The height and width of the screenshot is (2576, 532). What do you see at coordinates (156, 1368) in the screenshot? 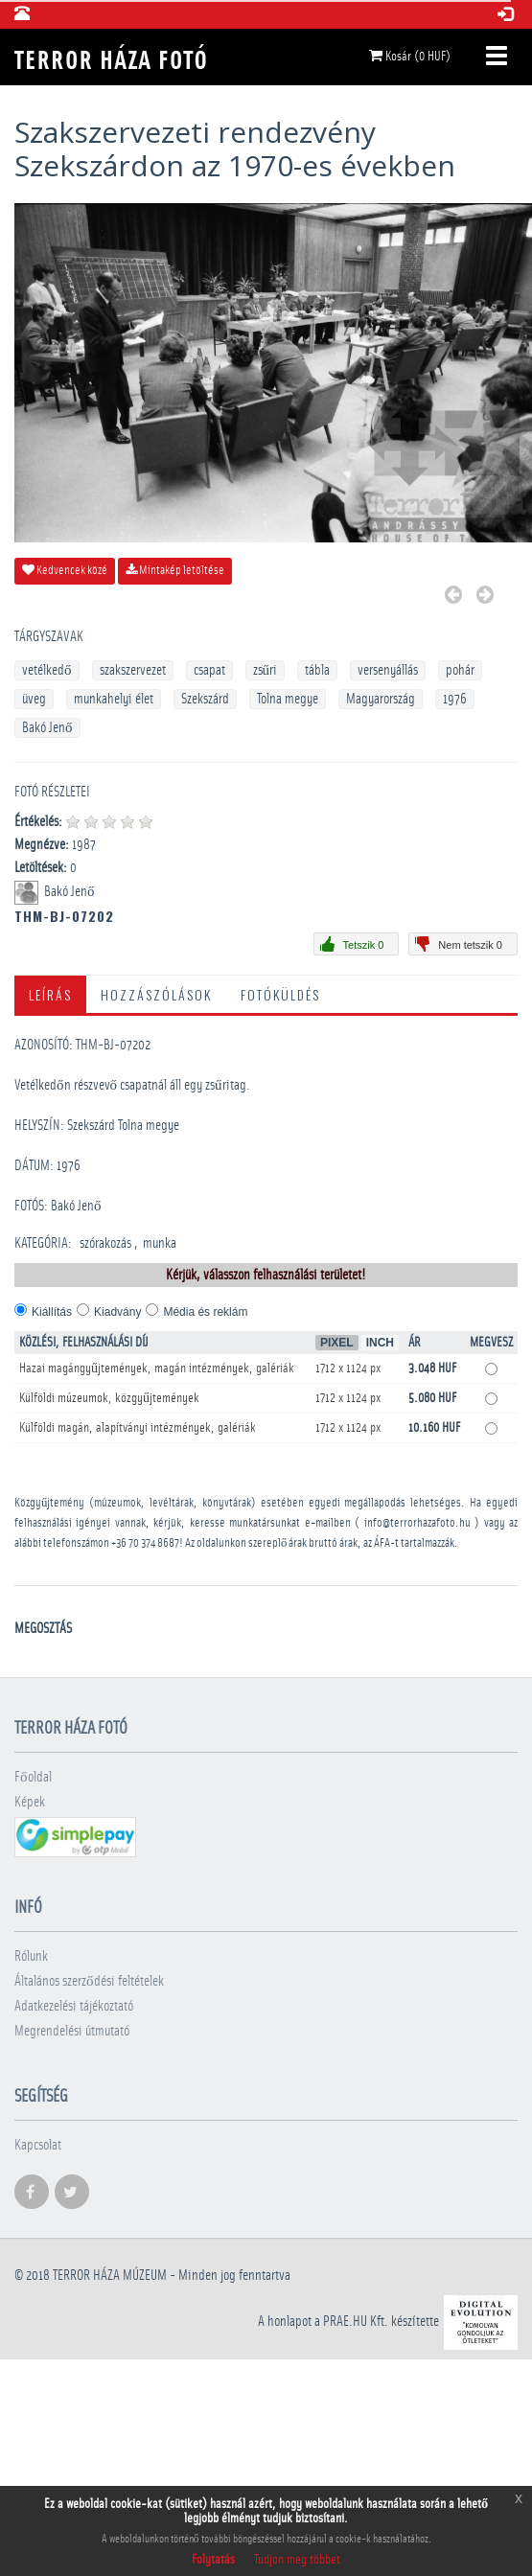
I see `Hazai magángyűjtemények, magán intézmények, galériák` at bounding box center [156, 1368].